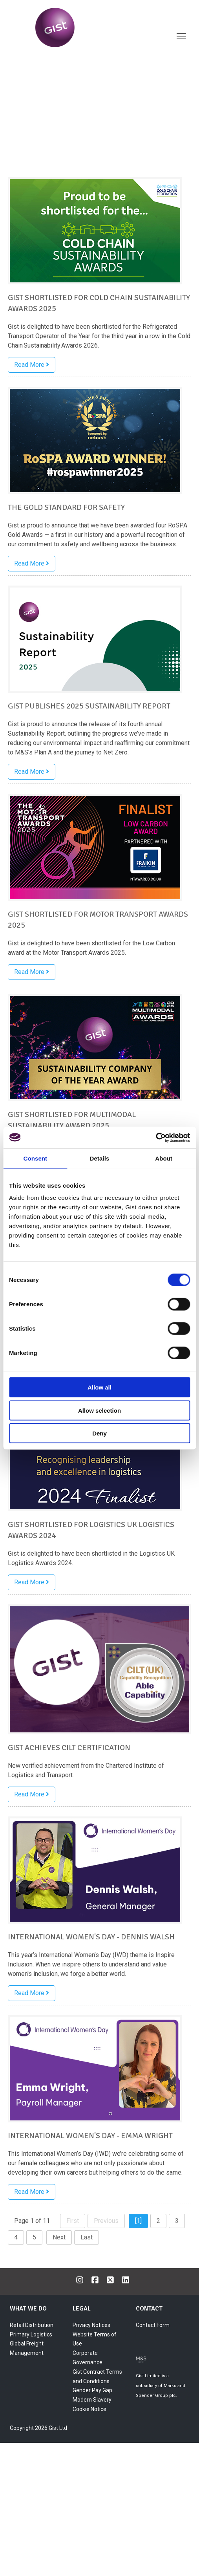 The height and width of the screenshot is (2576, 199). What do you see at coordinates (100, 1158) in the screenshot?
I see `Details [tab]` at bounding box center [100, 1158].